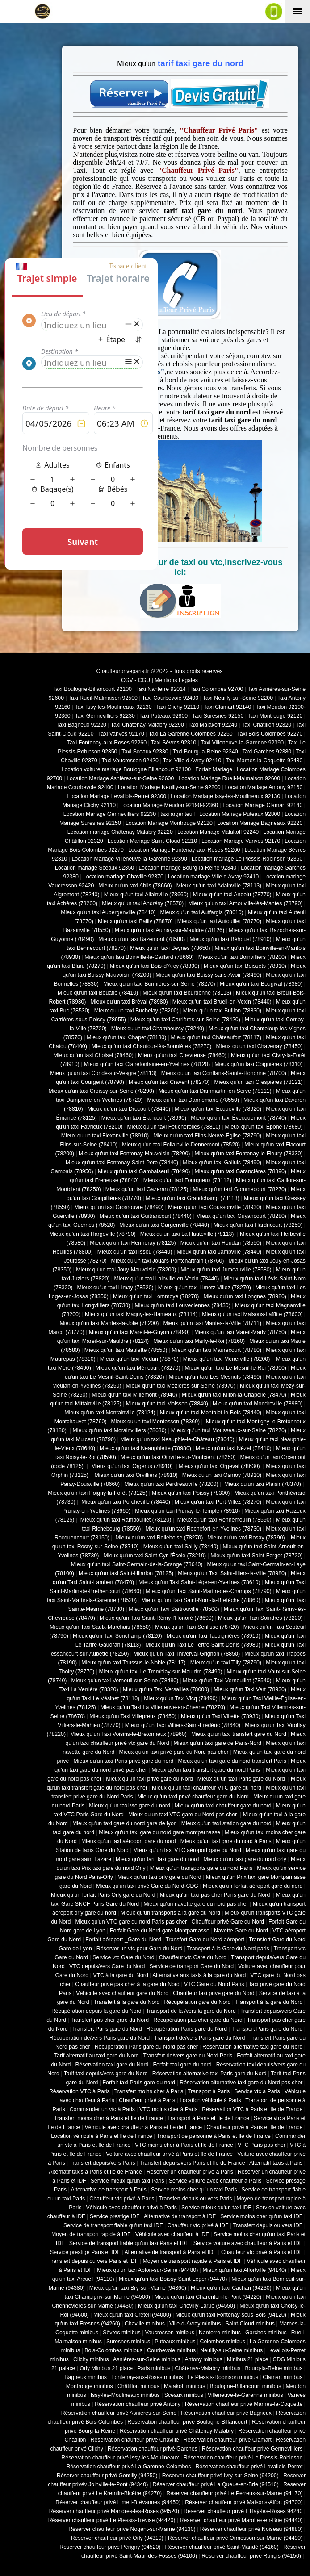 This screenshot has width=310, height=2576. I want to click on Mieux qu'un taxi Moisson (78840), so click(167, 1404).